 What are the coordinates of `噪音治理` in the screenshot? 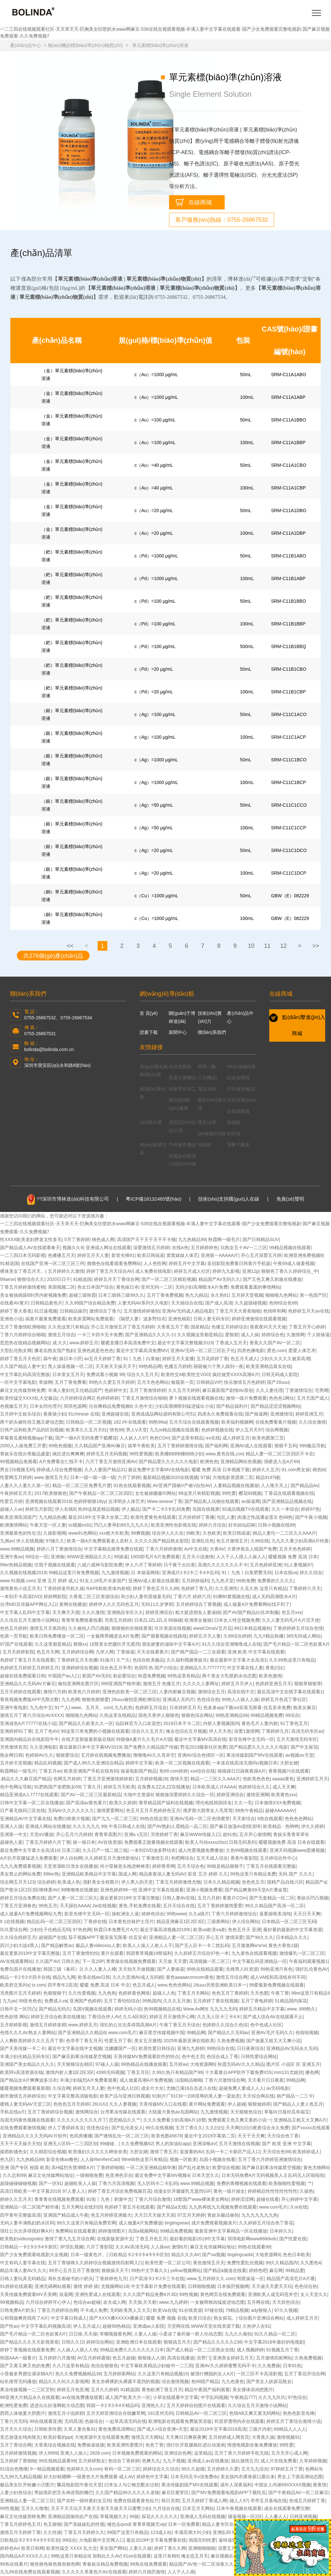 It's located at (207, 1122).